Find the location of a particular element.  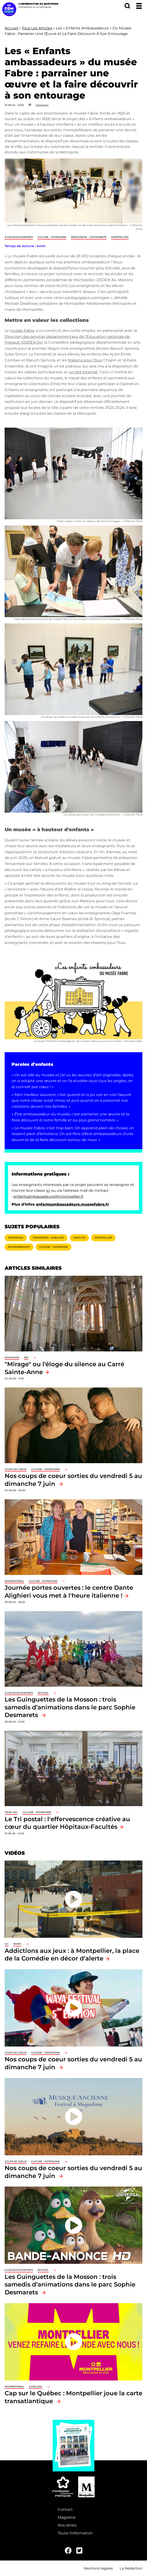

Transports - Mobilités is located at coordinates (48, 1237).